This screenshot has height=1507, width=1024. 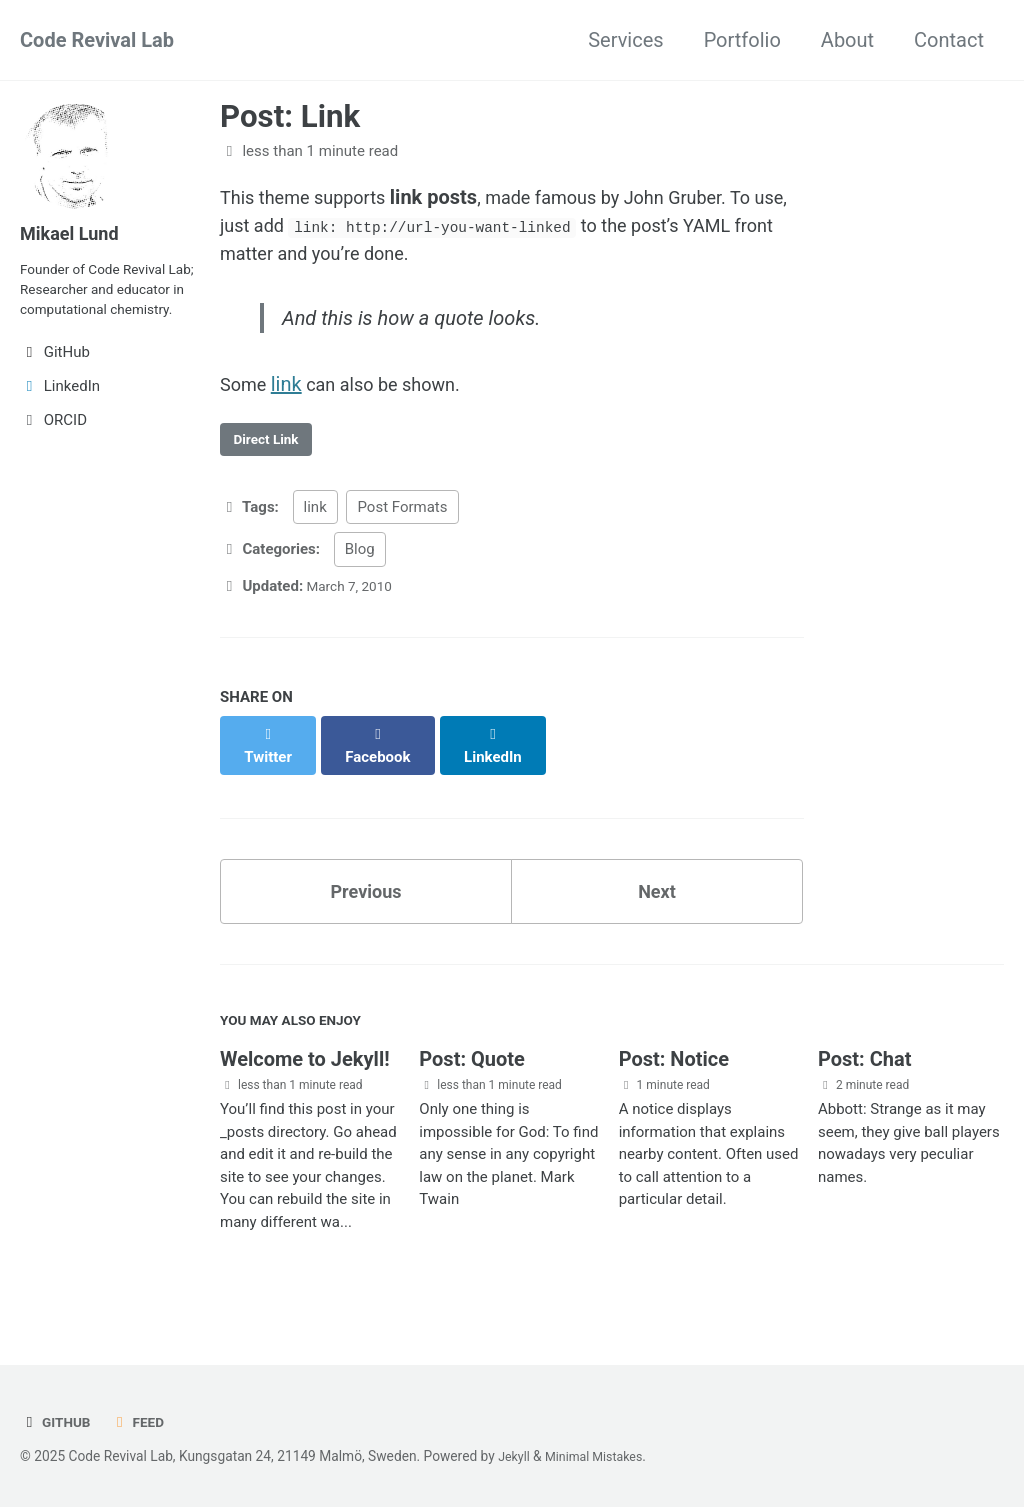 I want to click on Contact, so click(x=949, y=40).